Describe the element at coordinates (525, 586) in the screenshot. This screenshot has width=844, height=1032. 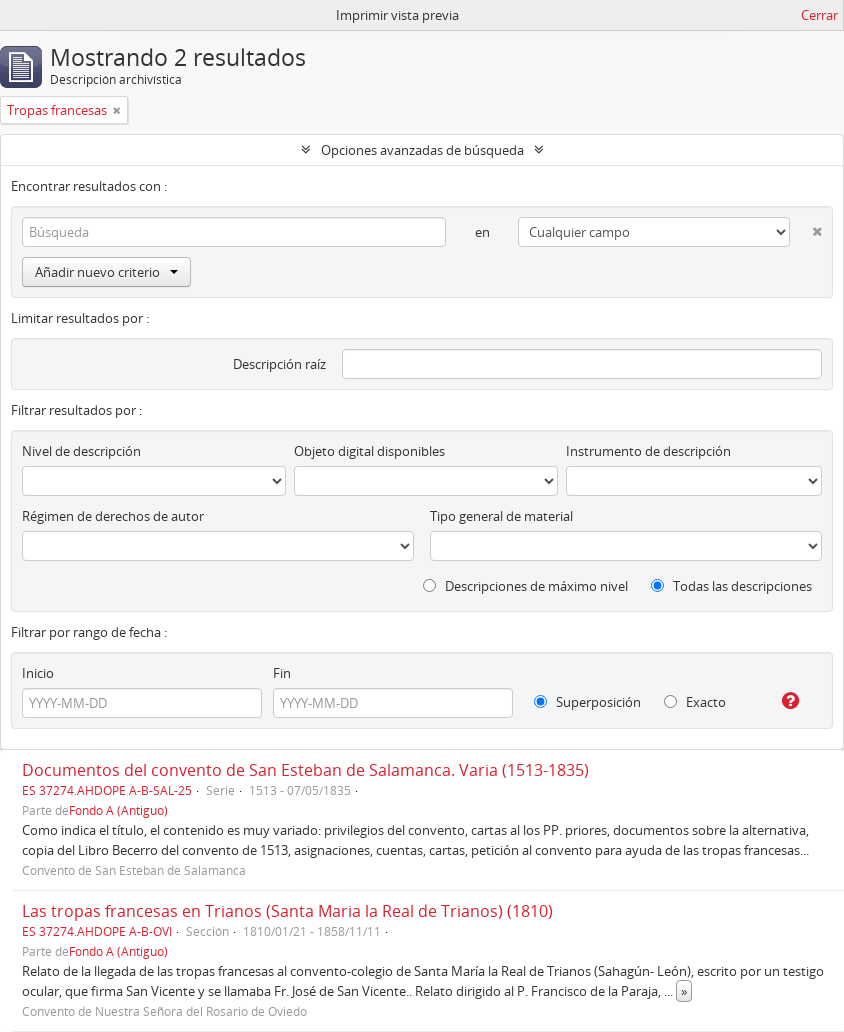
I see `Descripciones de máximo nivel` at that location.